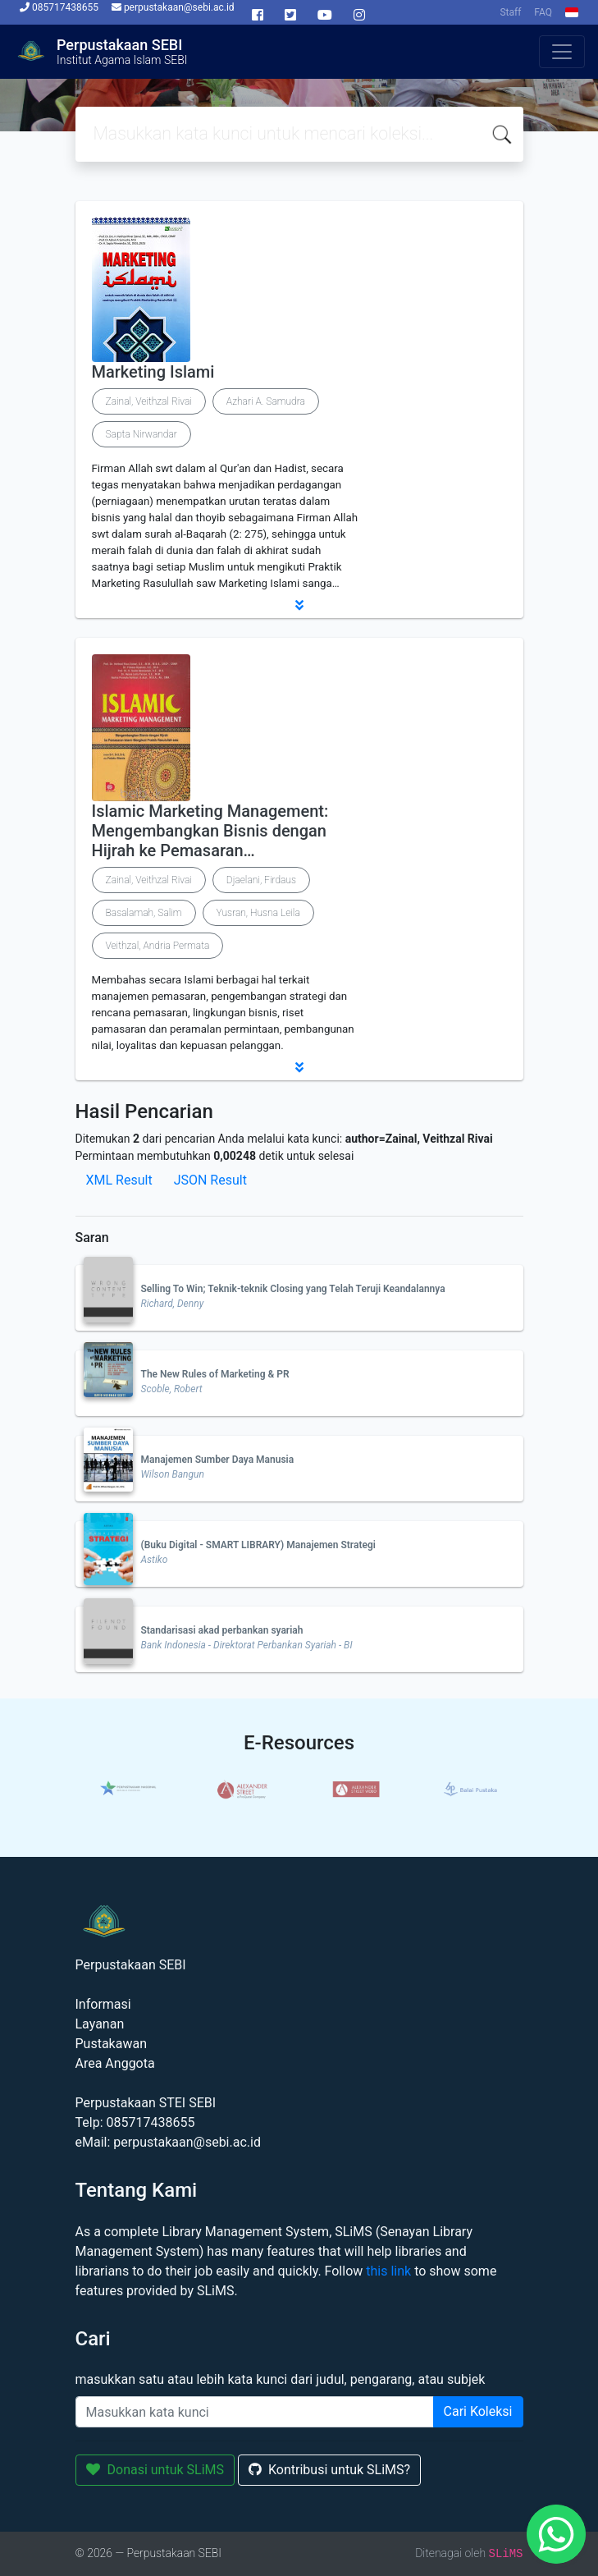  What do you see at coordinates (258, 913) in the screenshot?
I see `Yusran, Husna Leila` at bounding box center [258, 913].